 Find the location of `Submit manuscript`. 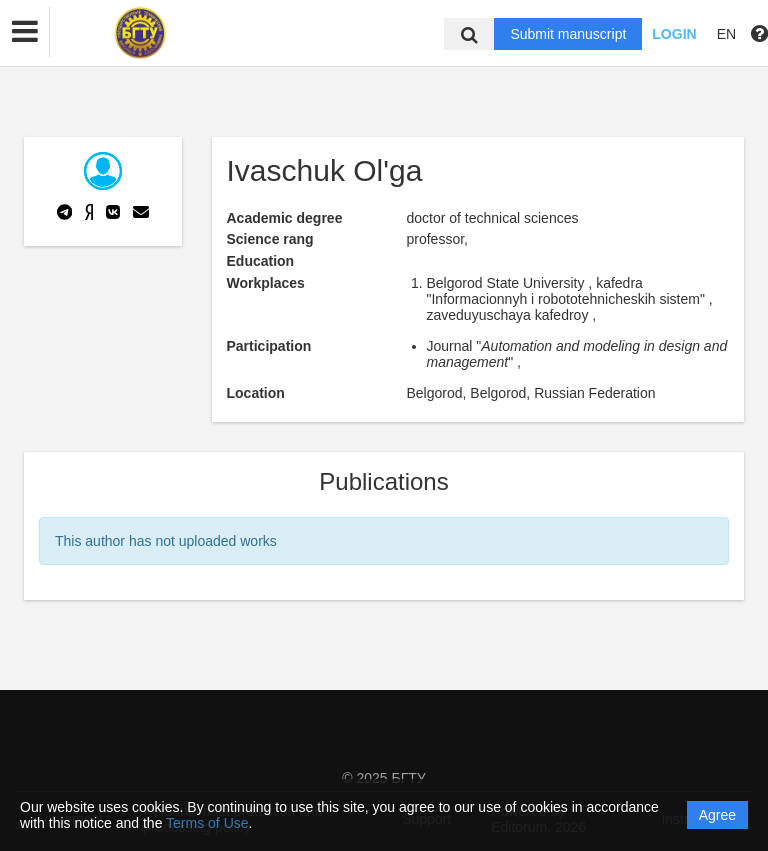

Submit manuscript is located at coordinates (568, 34).